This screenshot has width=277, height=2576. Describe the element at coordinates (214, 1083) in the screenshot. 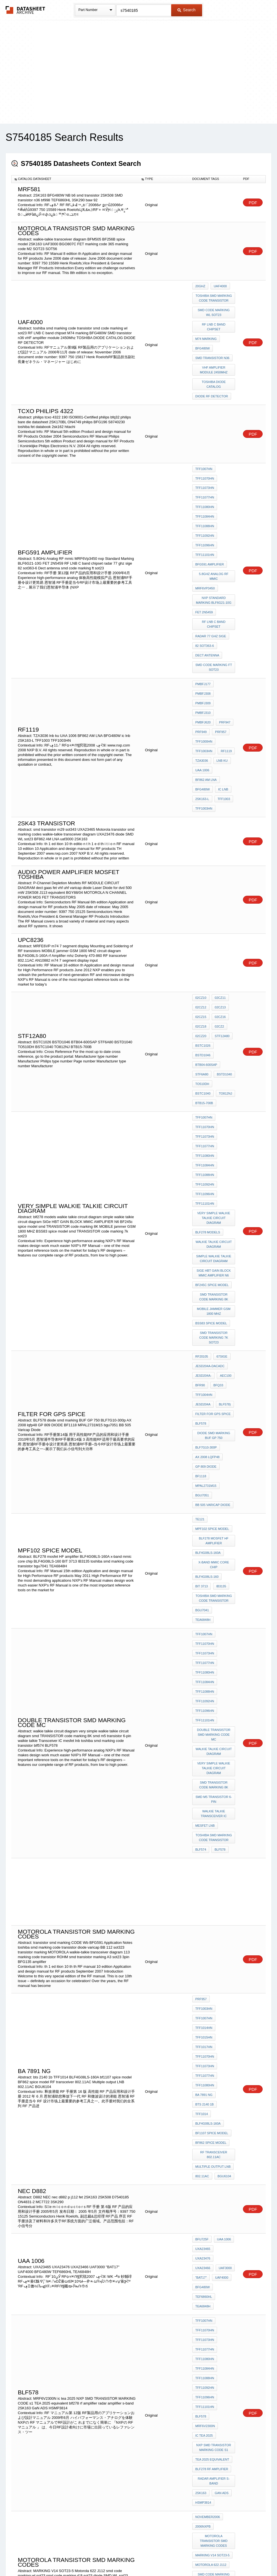

I see `simple walkie talkie circuit diagram` at that location.